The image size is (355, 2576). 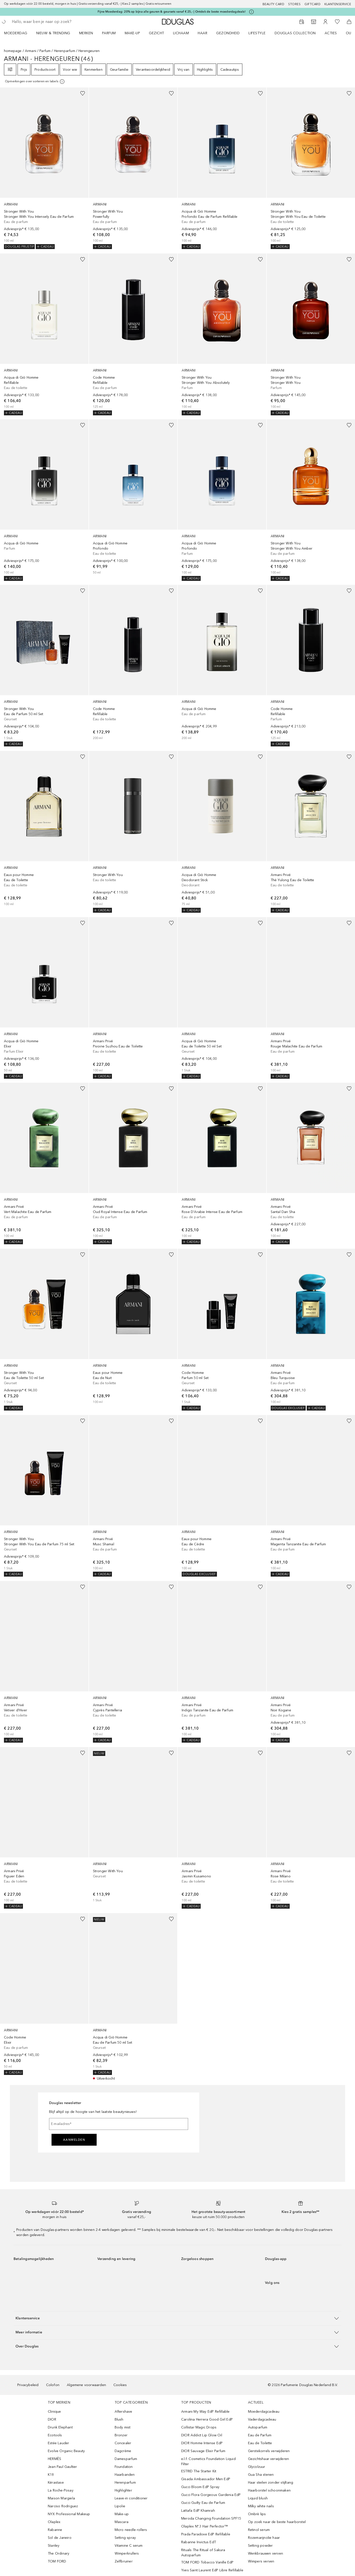 I want to click on Moederdag, so click(x=15, y=33).